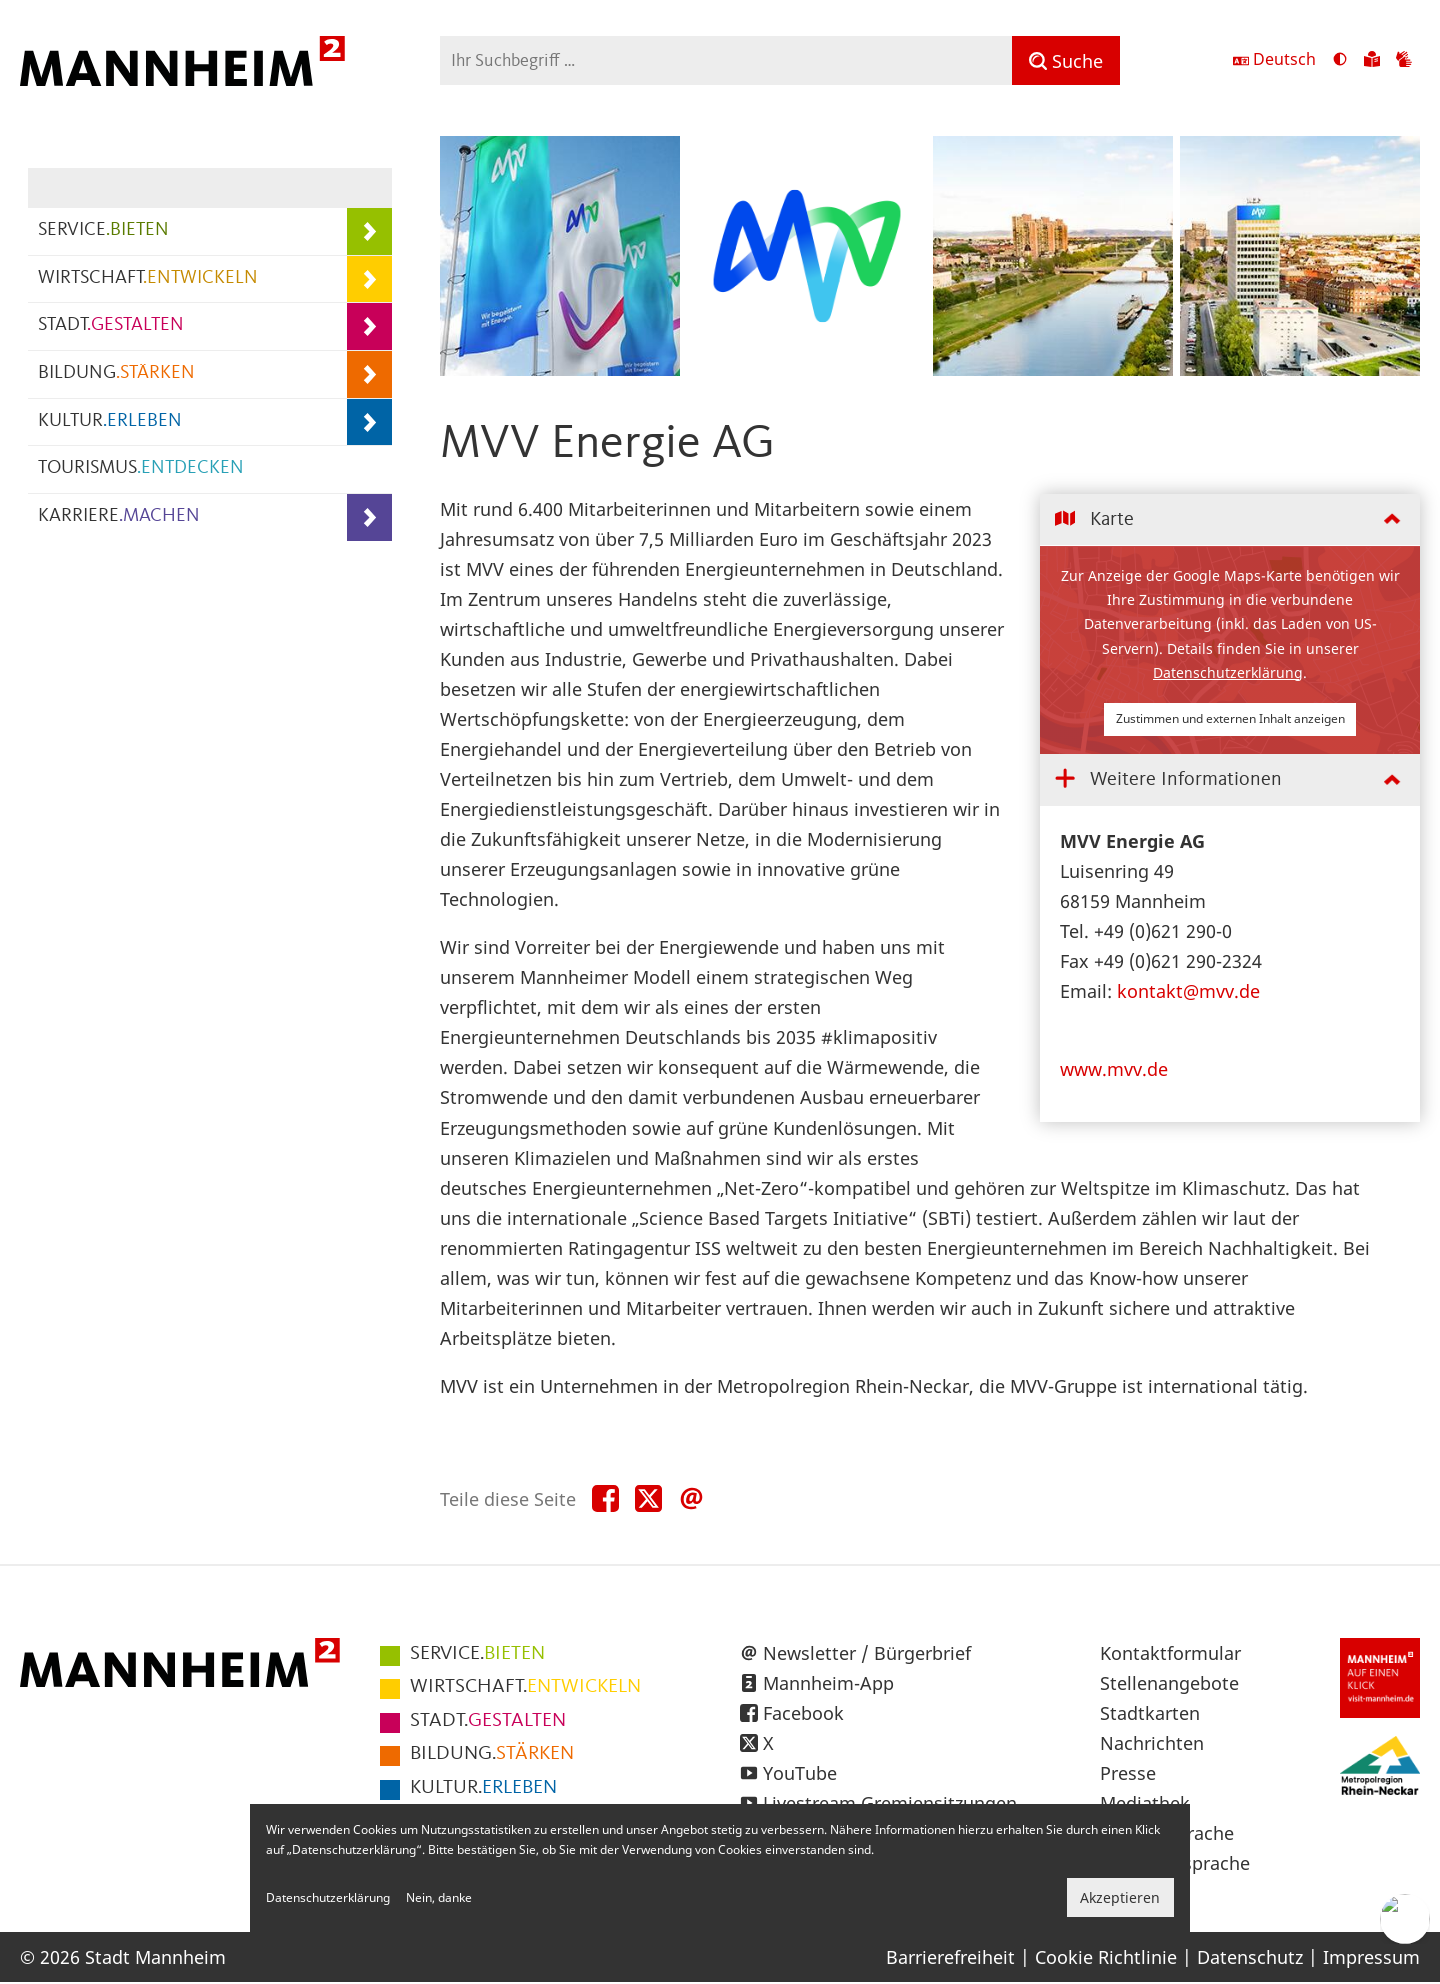  I want to click on Barrierefreiheit, so click(950, 1957).